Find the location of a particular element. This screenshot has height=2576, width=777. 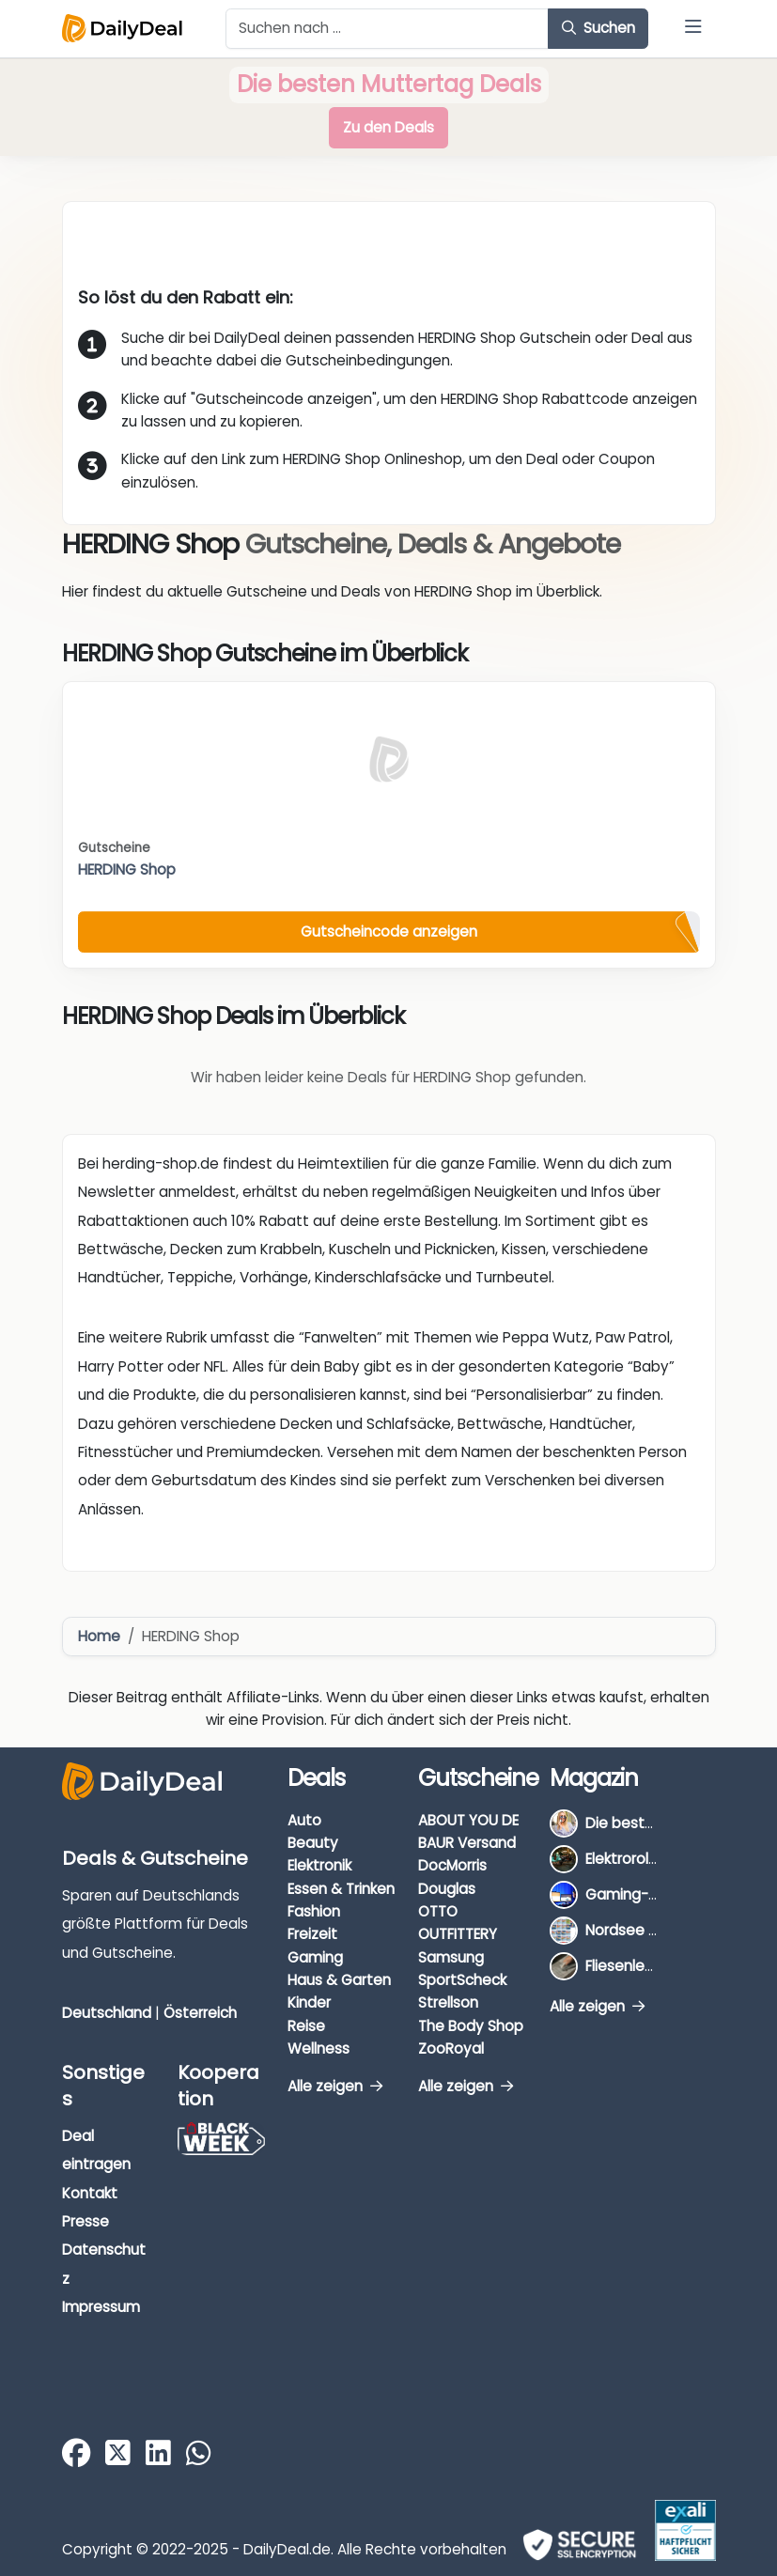

Zu den Deals is located at coordinates (388, 127).